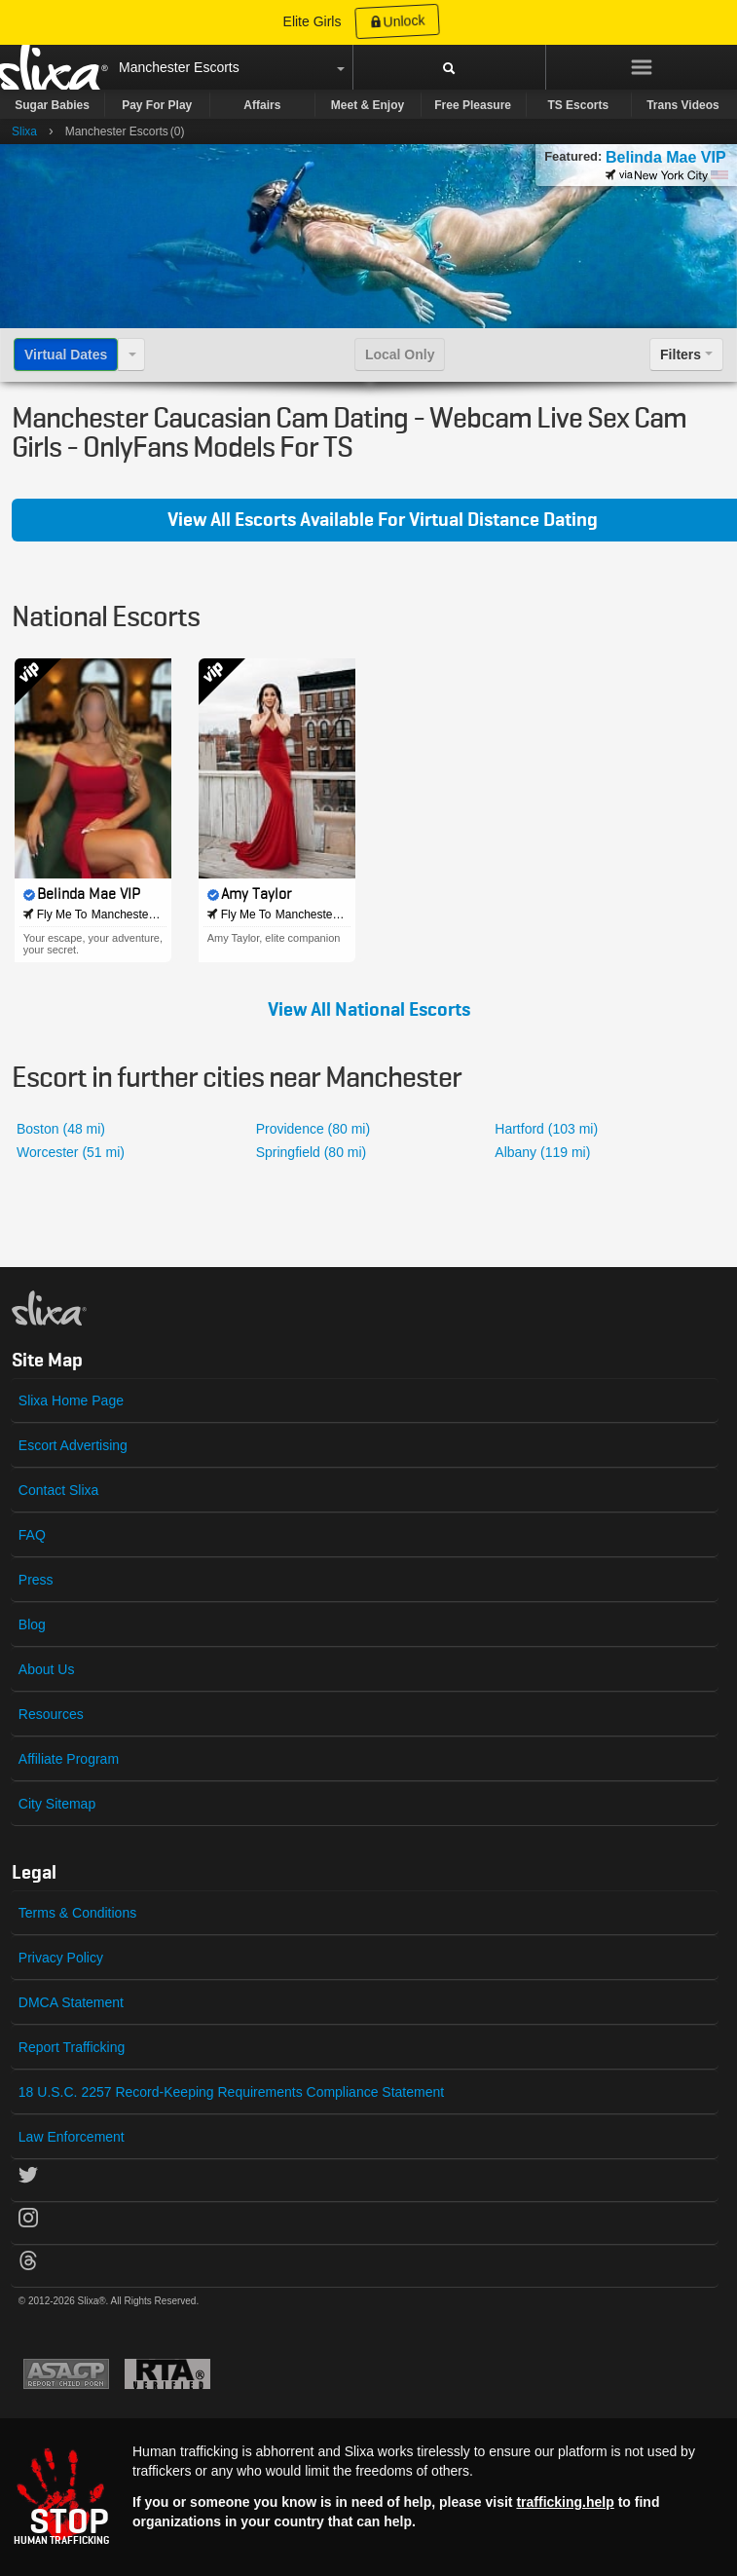 The height and width of the screenshot is (2576, 737). What do you see at coordinates (58, 1490) in the screenshot?
I see `Contact Slixa` at bounding box center [58, 1490].